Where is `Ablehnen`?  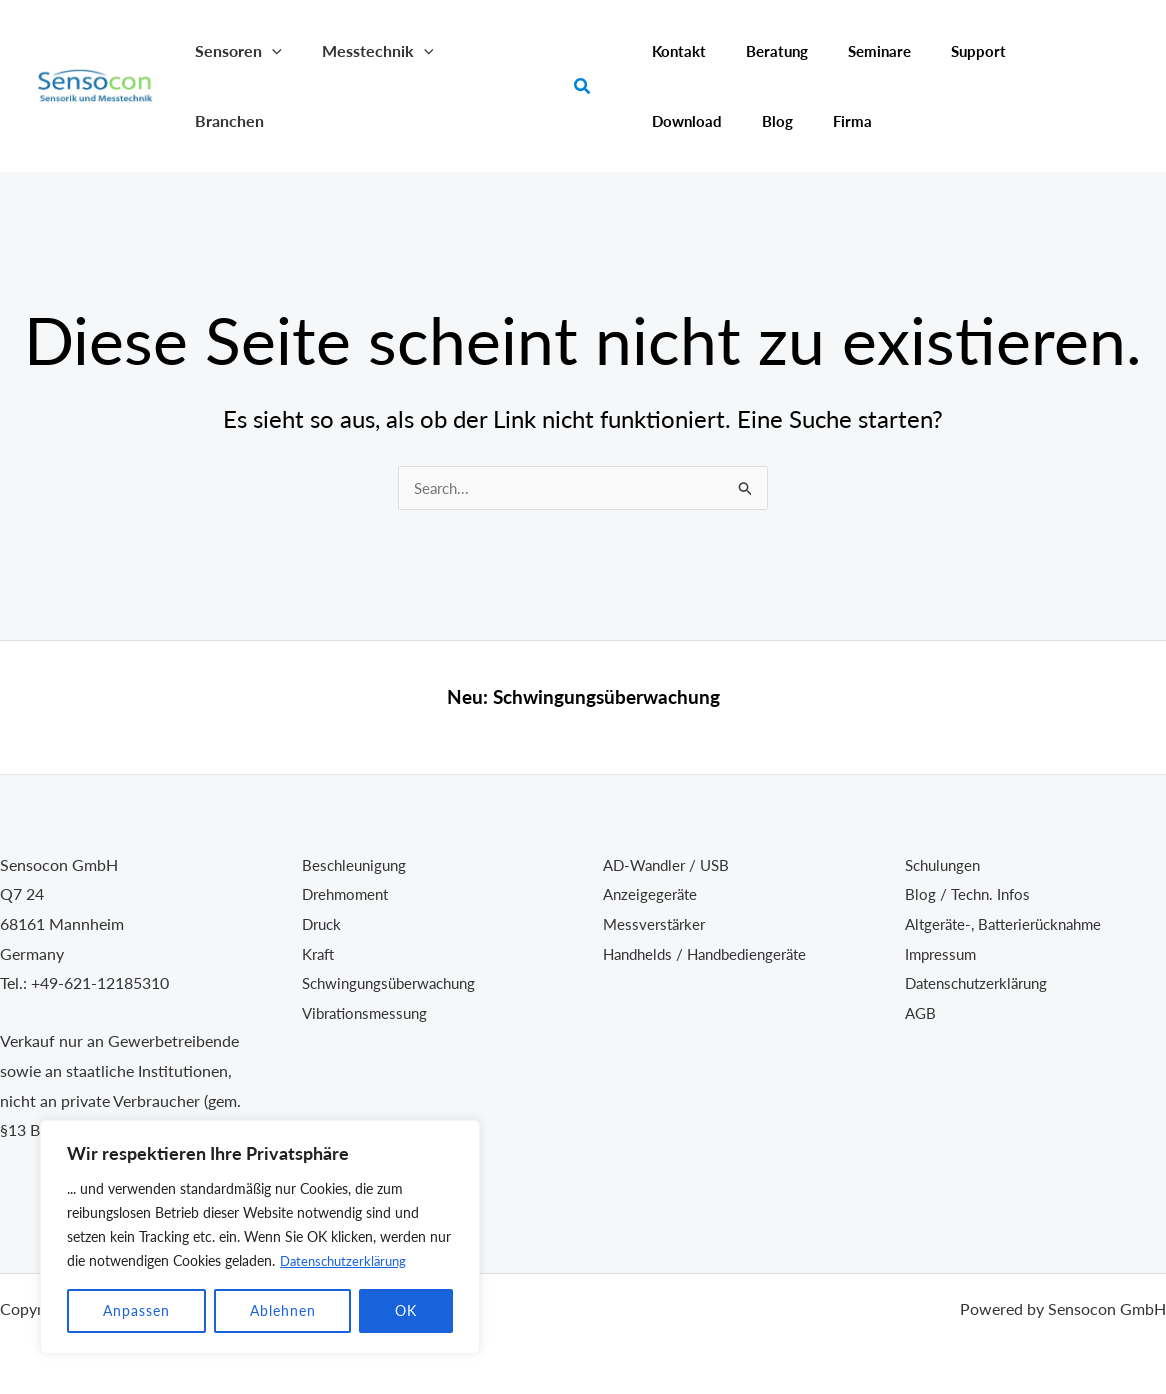
Ablehnen is located at coordinates (283, 1310).